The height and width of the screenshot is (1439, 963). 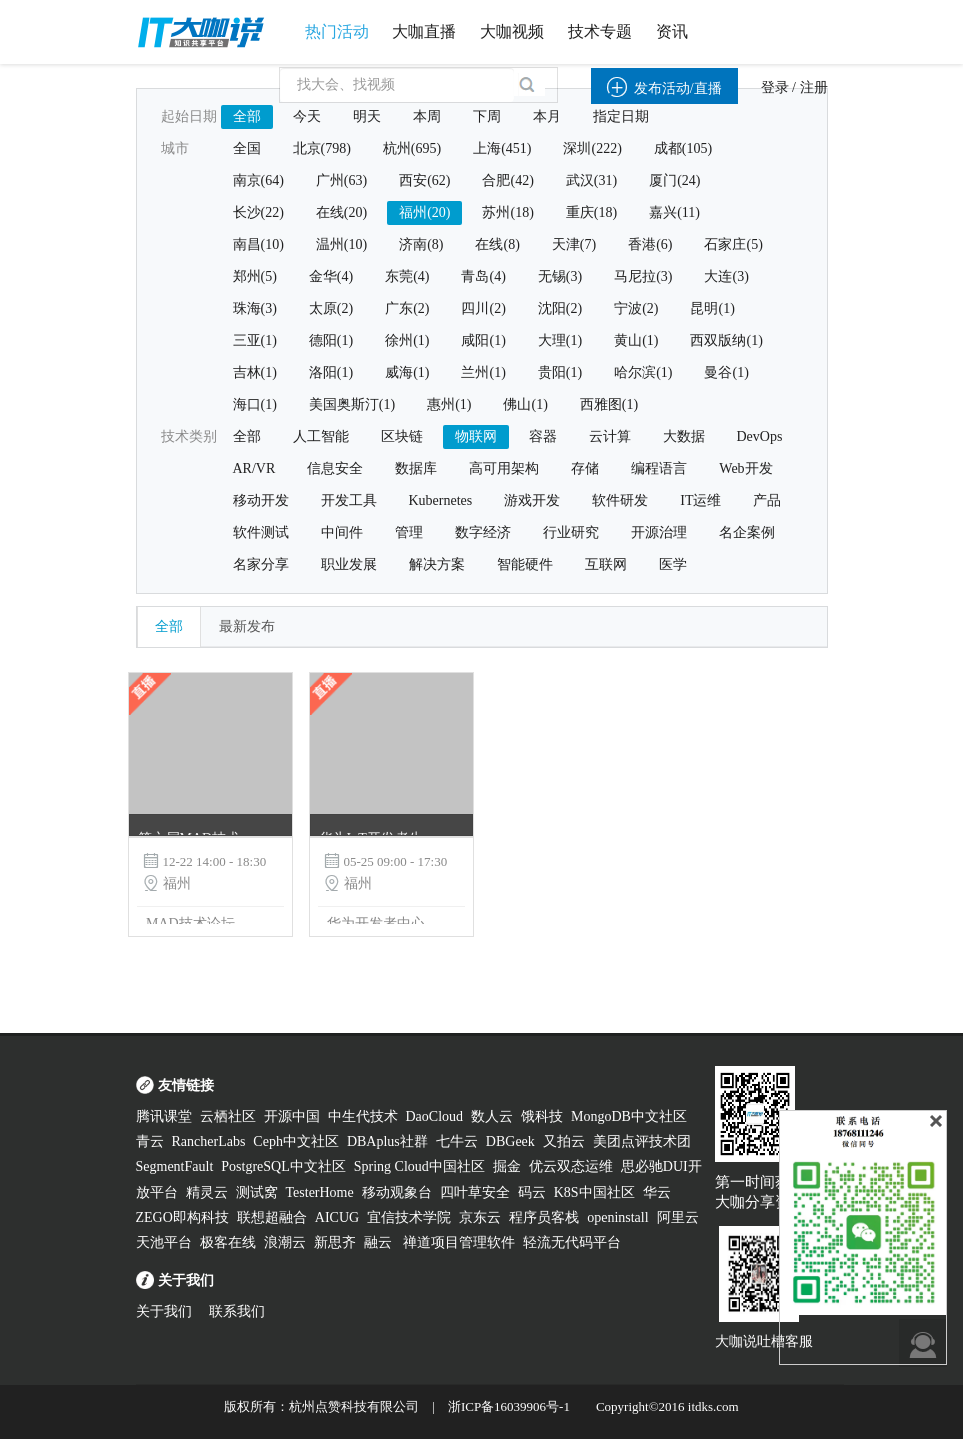 I want to click on 联想超融合, so click(x=272, y=1217).